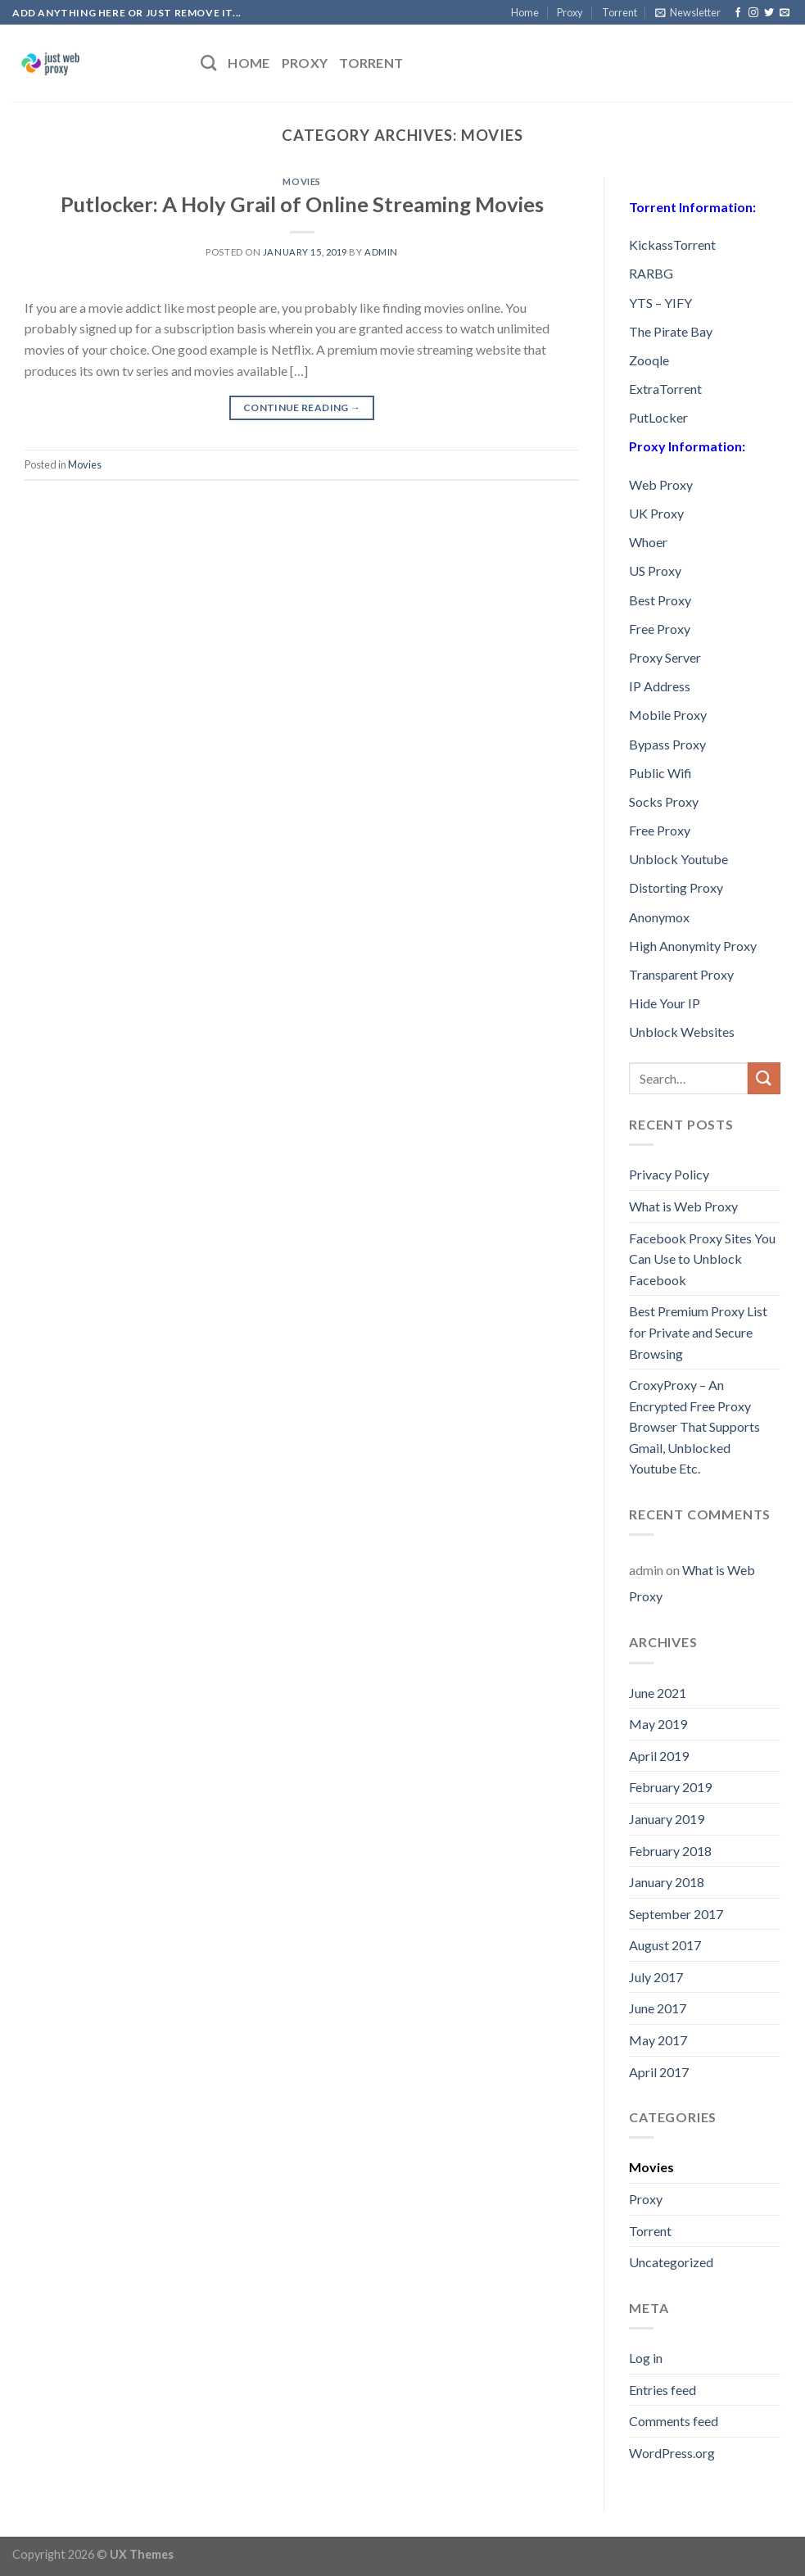 The image size is (805, 2576). Describe the element at coordinates (381, 252) in the screenshot. I see `admin` at that location.